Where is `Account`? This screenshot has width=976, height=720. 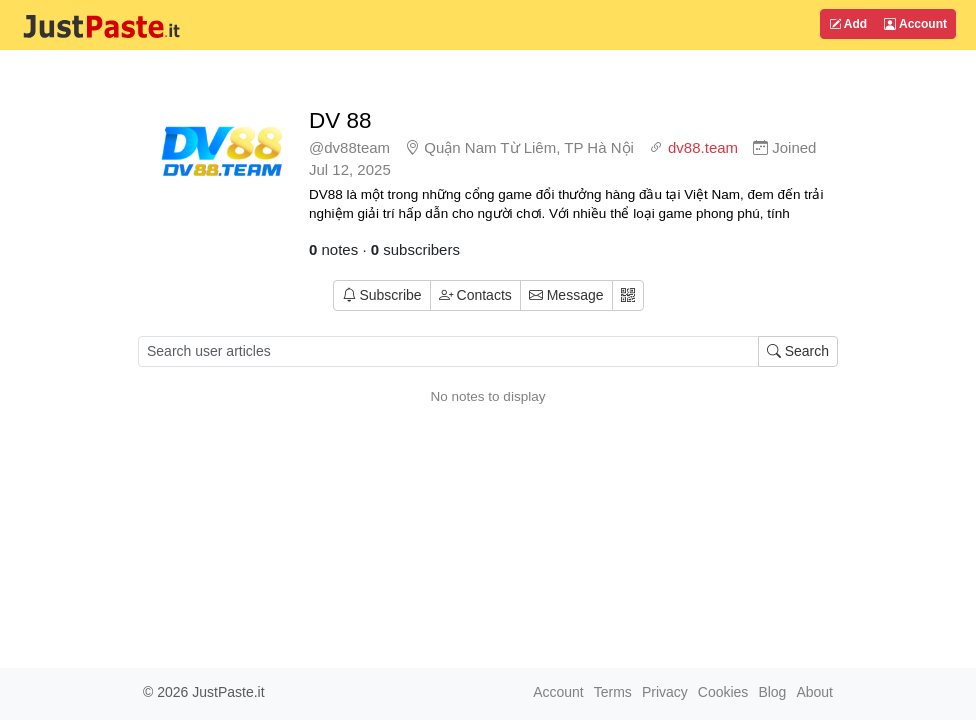 Account is located at coordinates (915, 24).